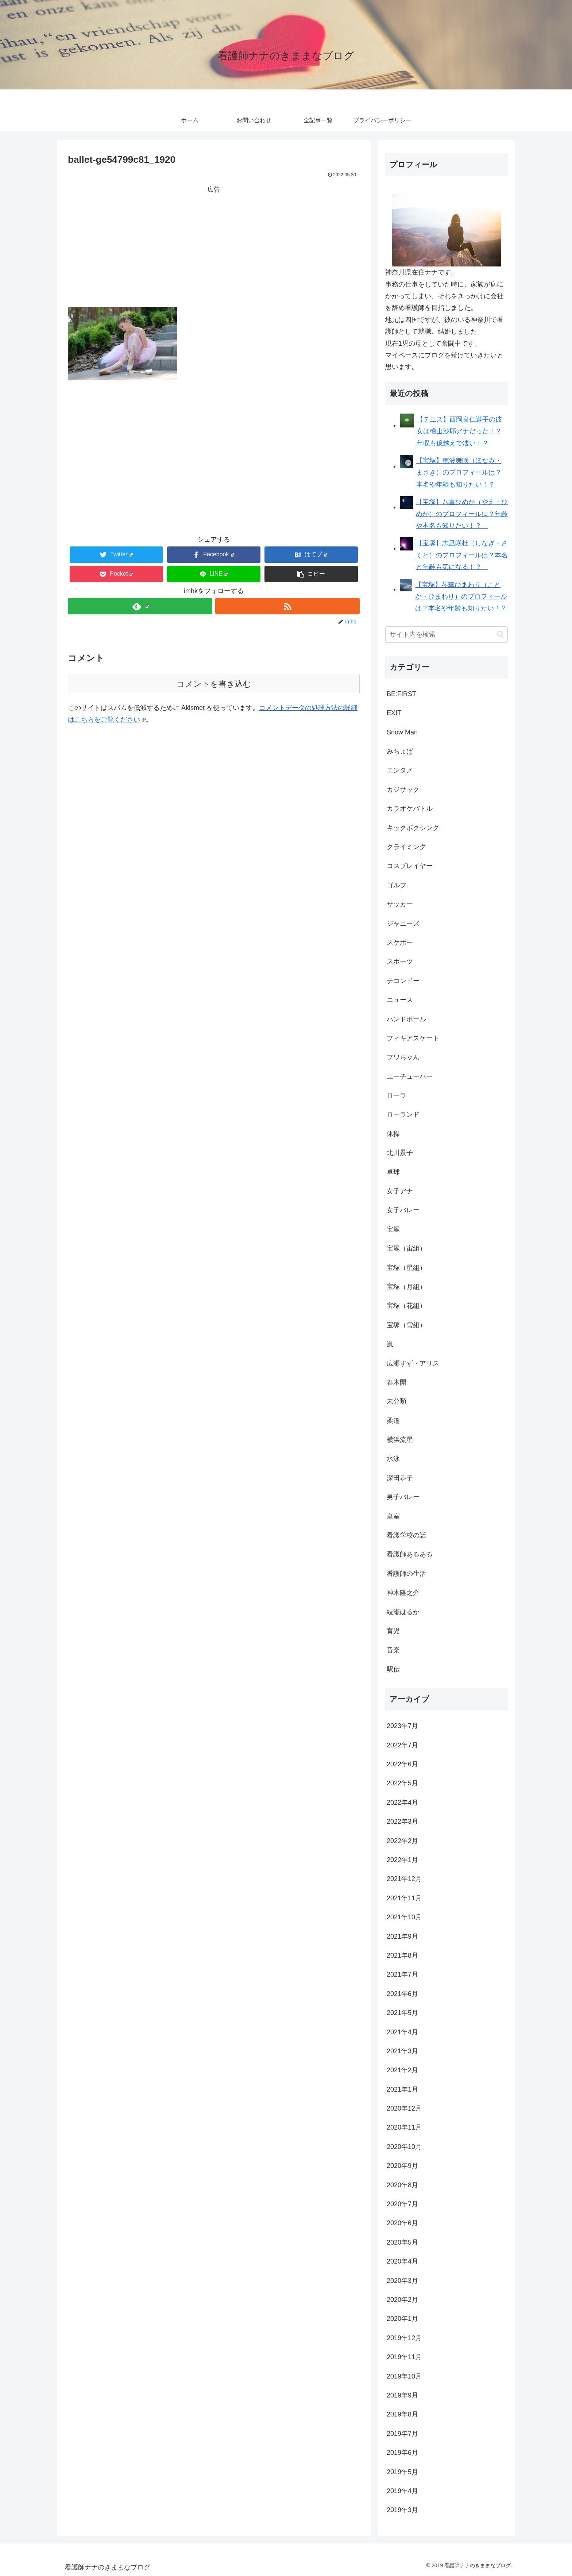 The width and height of the screenshot is (572, 2576). What do you see at coordinates (402, 2261) in the screenshot?
I see `2020年4月` at bounding box center [402, 2261].